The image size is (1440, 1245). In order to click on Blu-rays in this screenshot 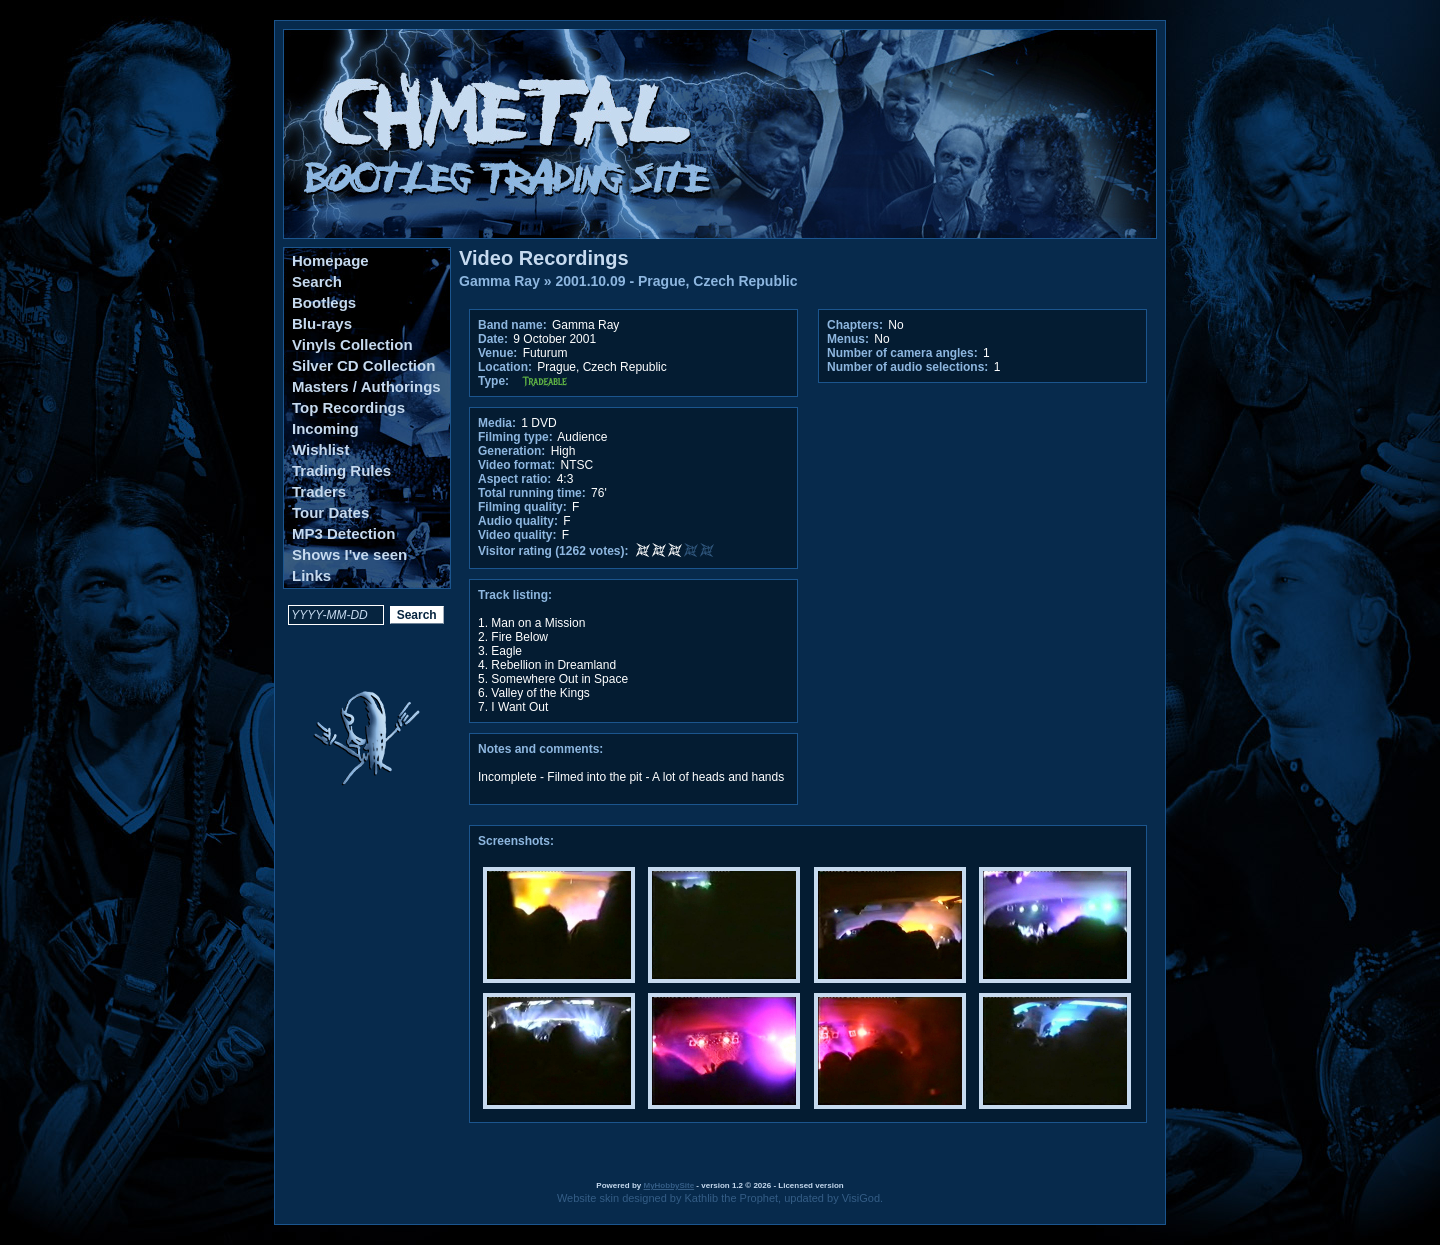, I will do `click(322, 323)`.